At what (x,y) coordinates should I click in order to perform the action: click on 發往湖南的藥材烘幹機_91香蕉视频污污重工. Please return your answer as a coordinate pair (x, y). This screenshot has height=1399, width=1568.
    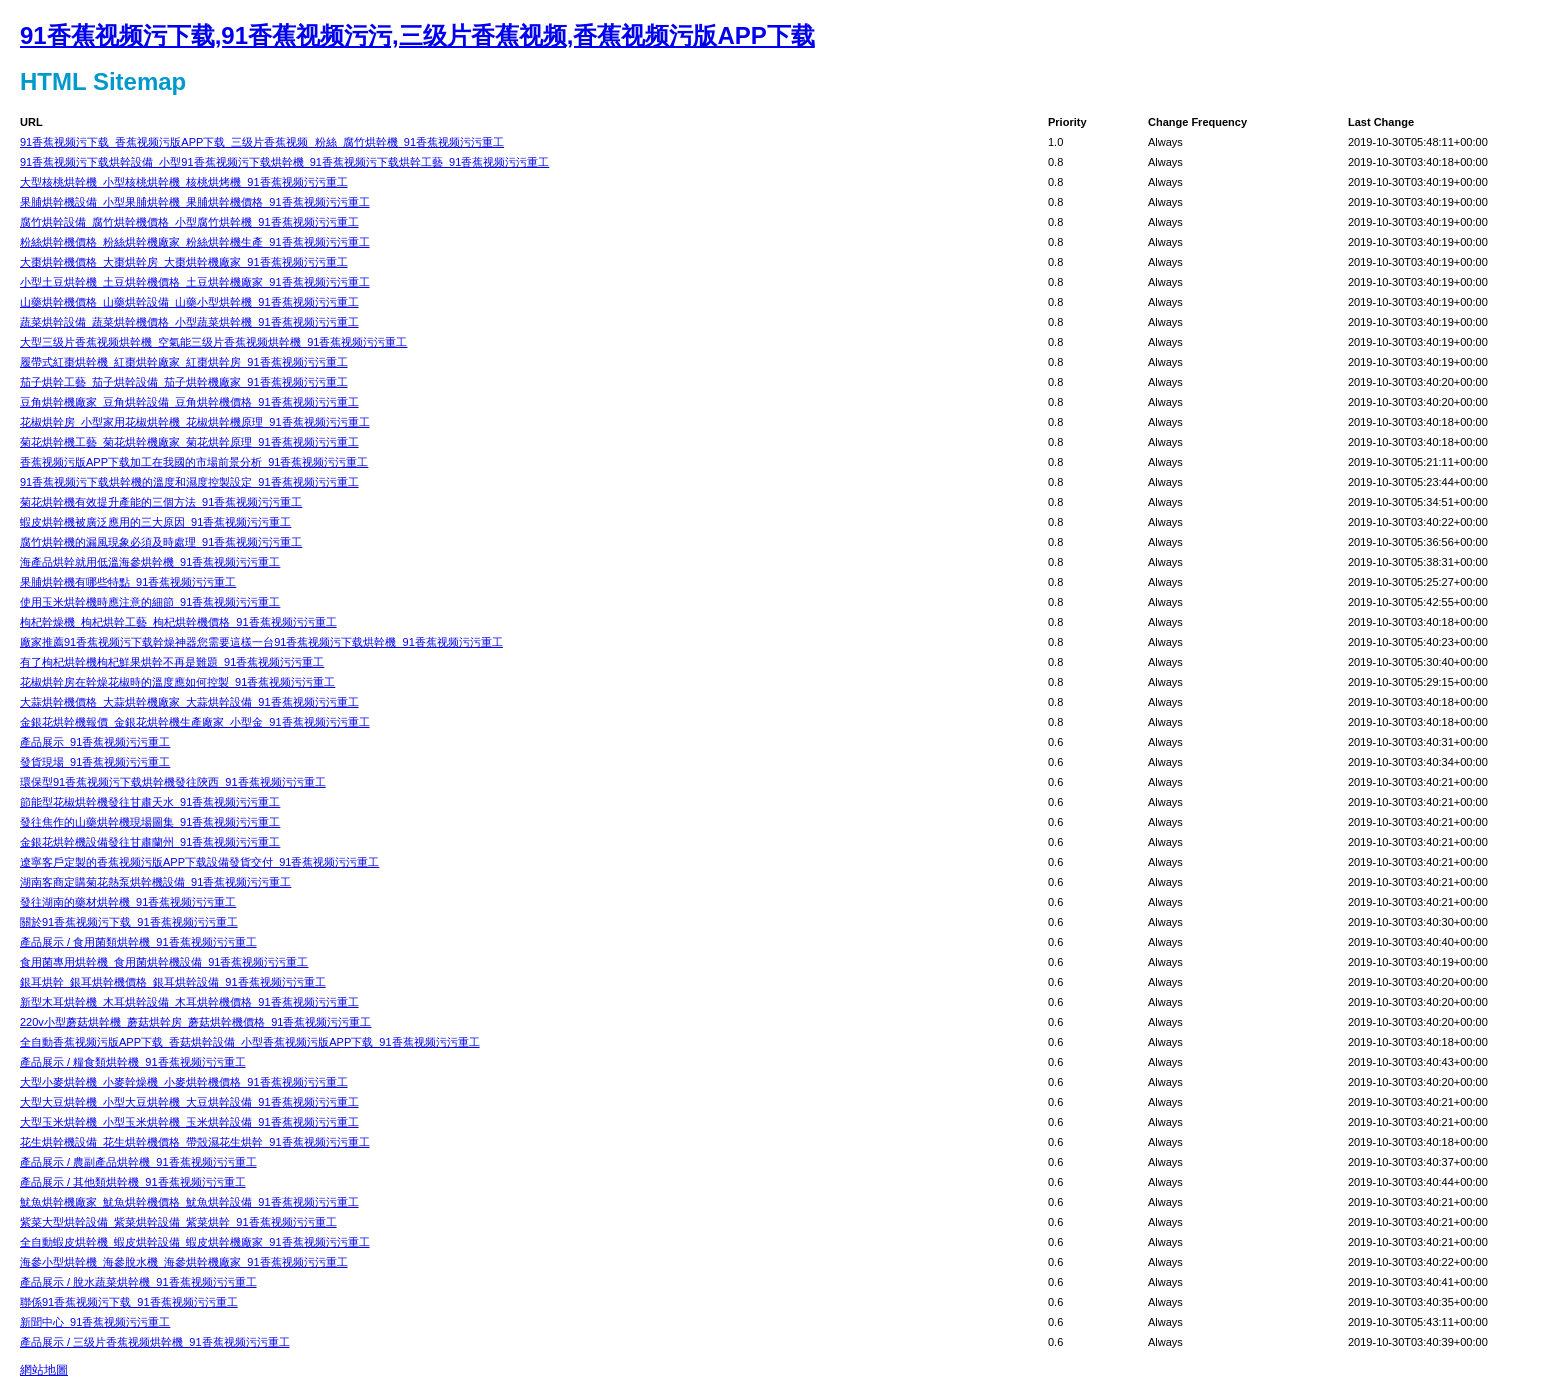
    Looking at the image, I should click on (128, 902).